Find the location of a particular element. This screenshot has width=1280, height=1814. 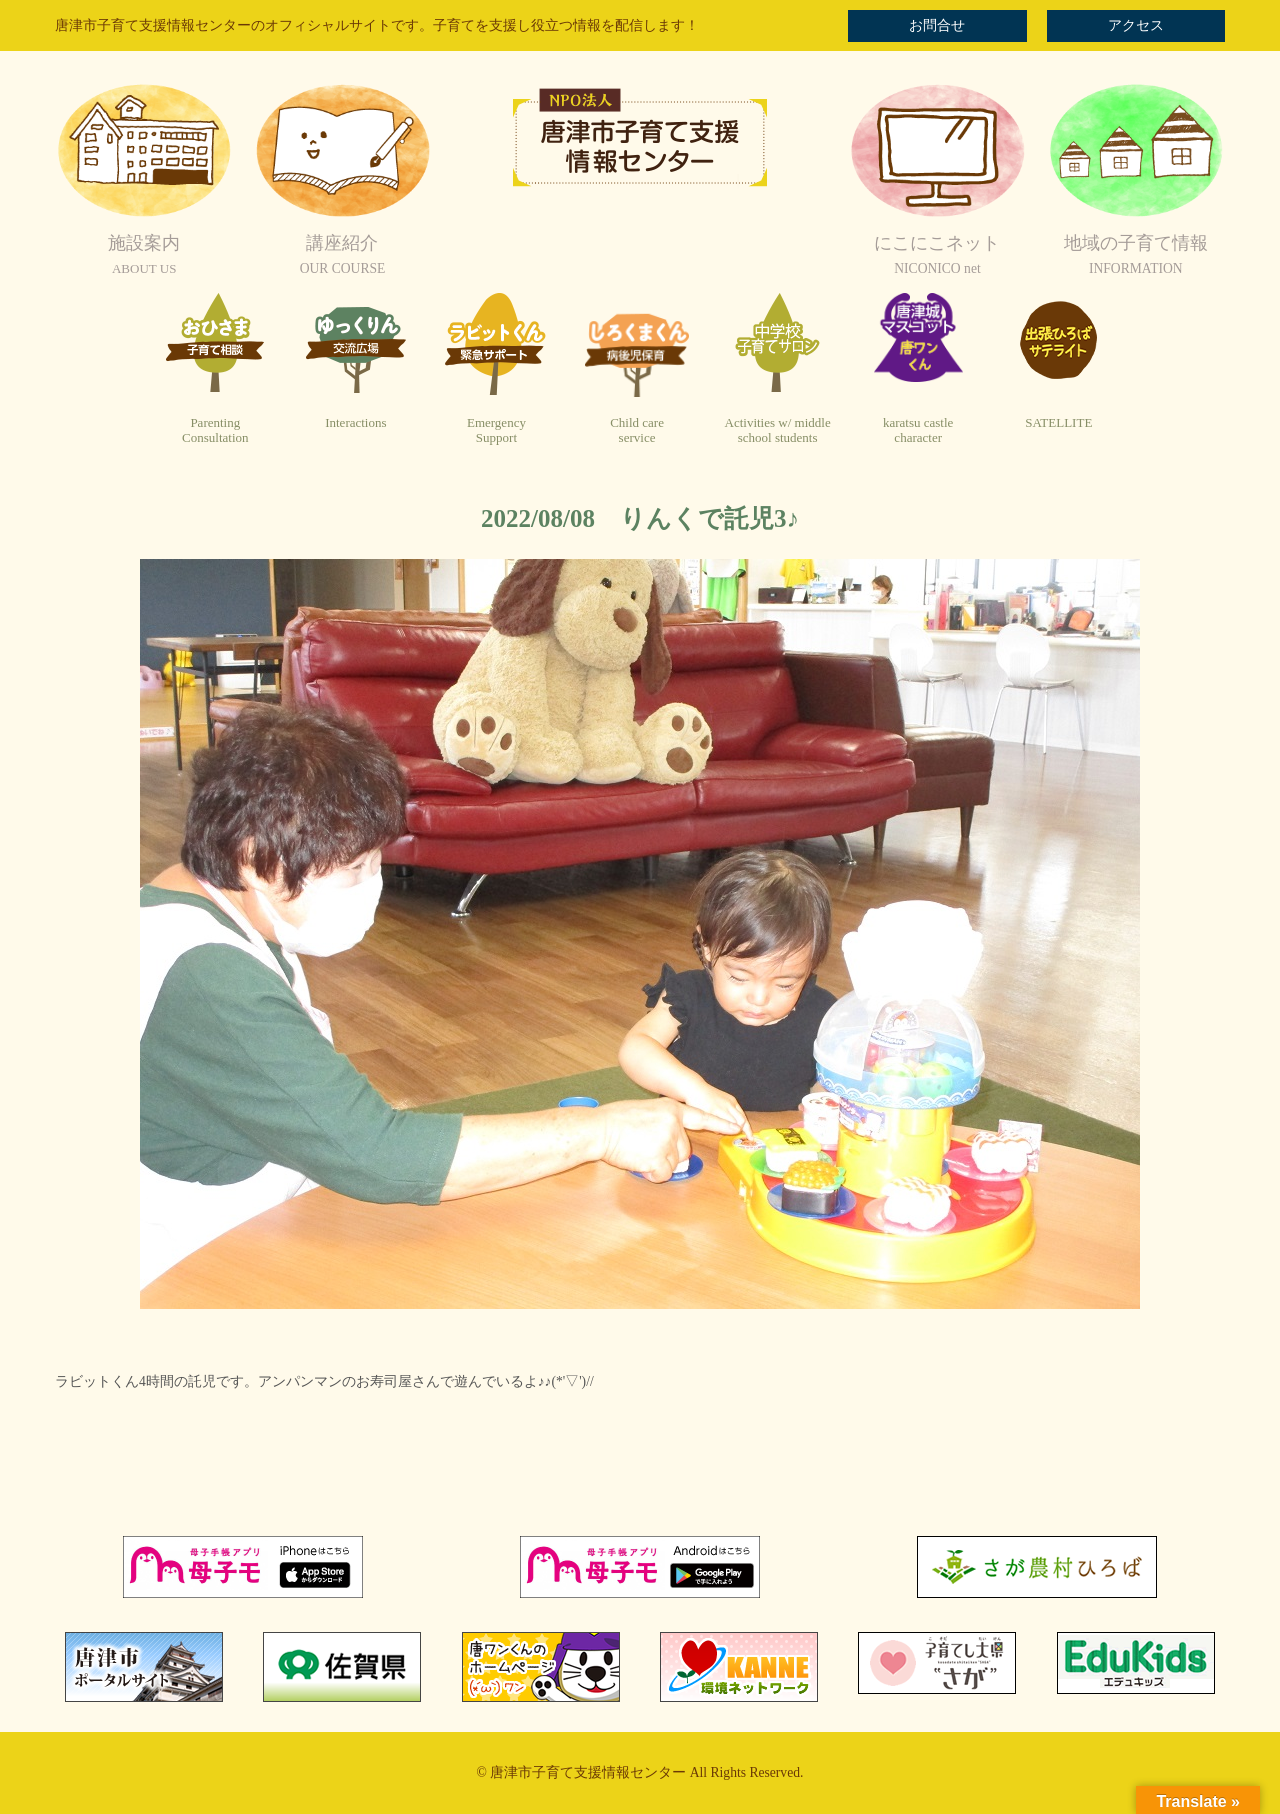

karatsu castlecharacter is located at coordinates (918, 430).